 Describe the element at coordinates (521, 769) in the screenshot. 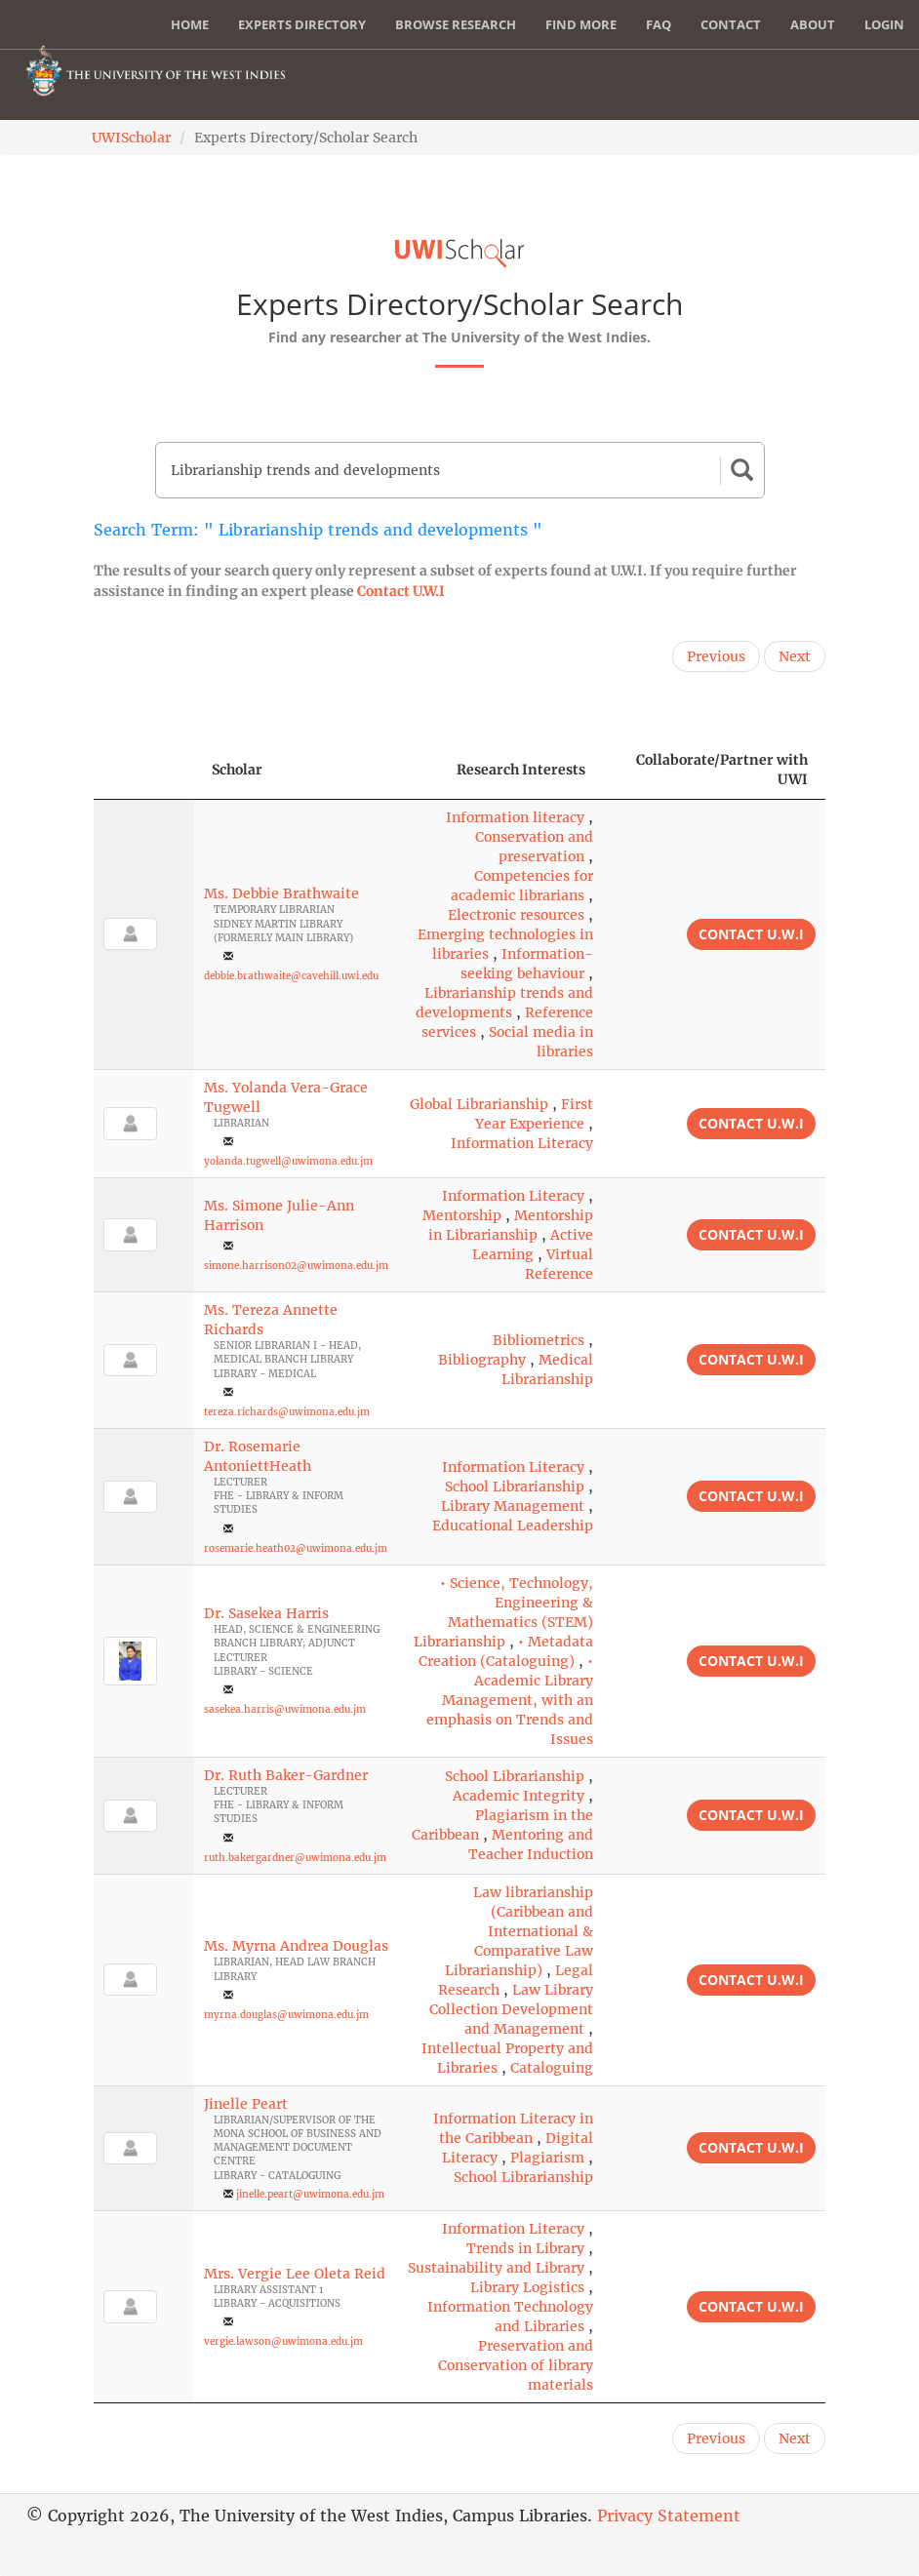

I see `Research Interests [Research Interests: activate to sort column ascending]` at that location.